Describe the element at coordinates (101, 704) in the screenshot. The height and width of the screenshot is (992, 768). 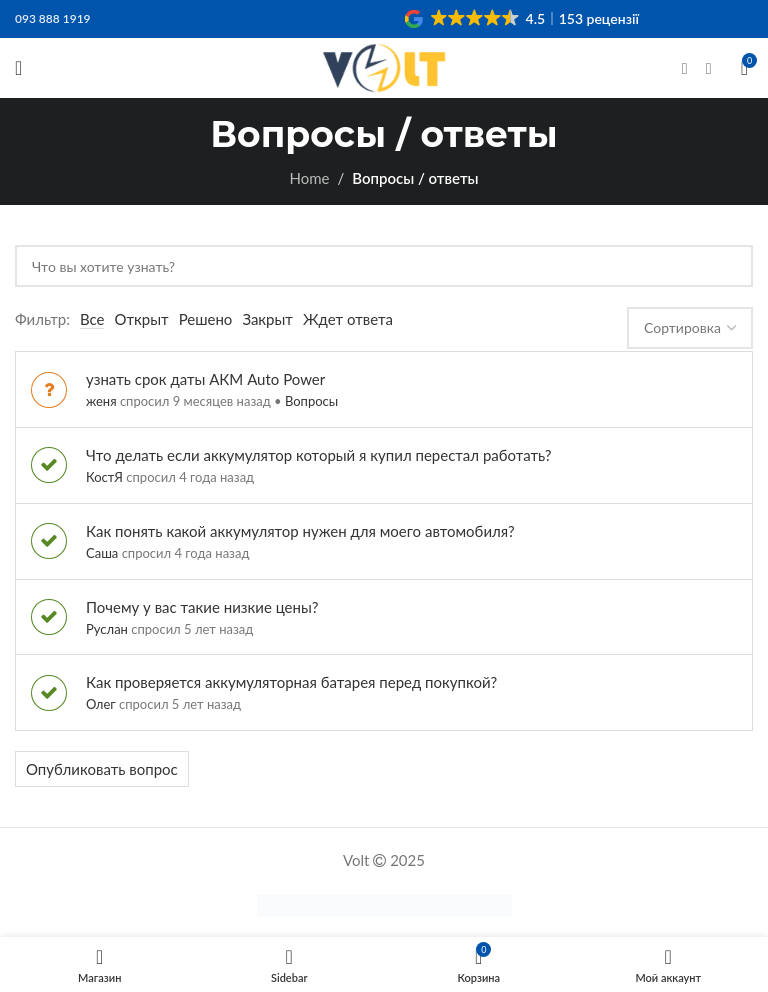
I see `Олег` at that location.